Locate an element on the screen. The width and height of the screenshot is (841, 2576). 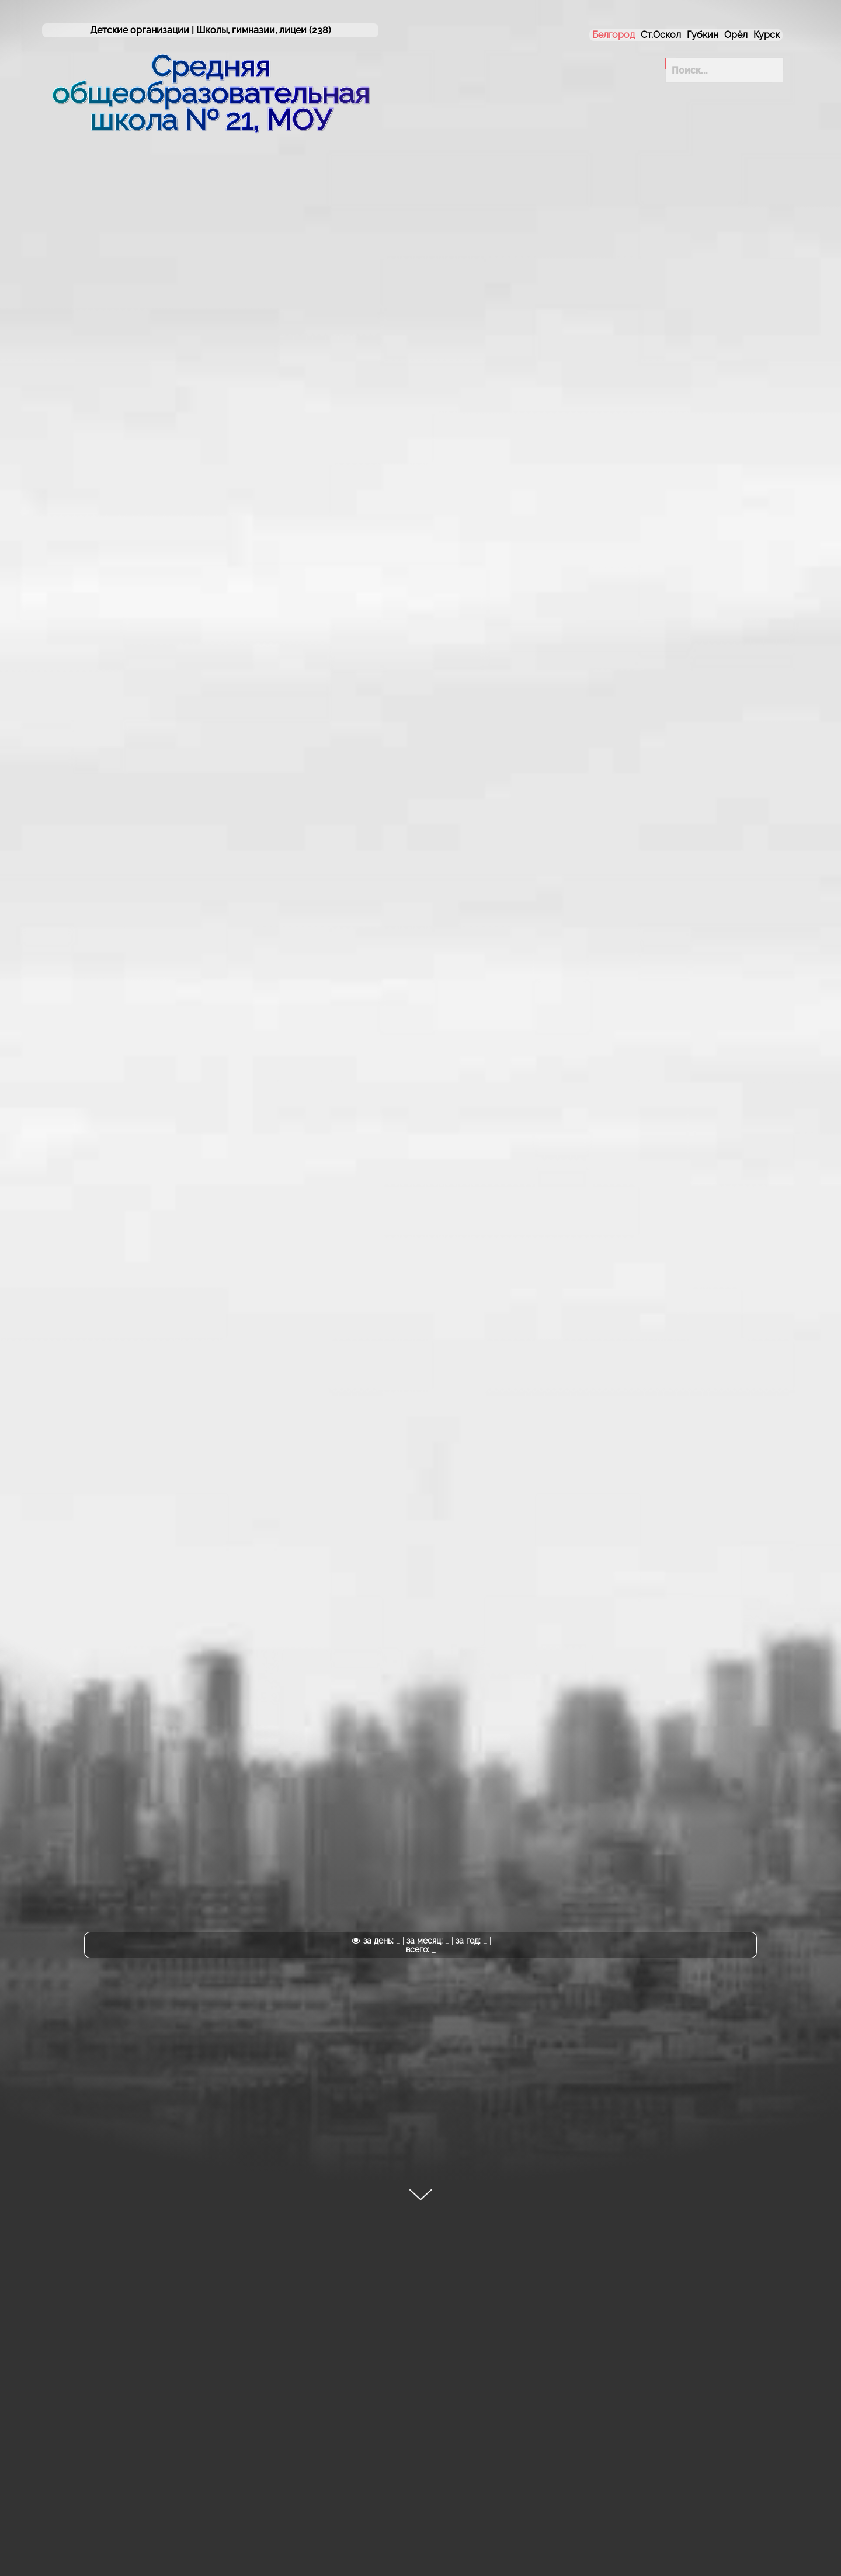
Курск is located at coordinates (766, 34).